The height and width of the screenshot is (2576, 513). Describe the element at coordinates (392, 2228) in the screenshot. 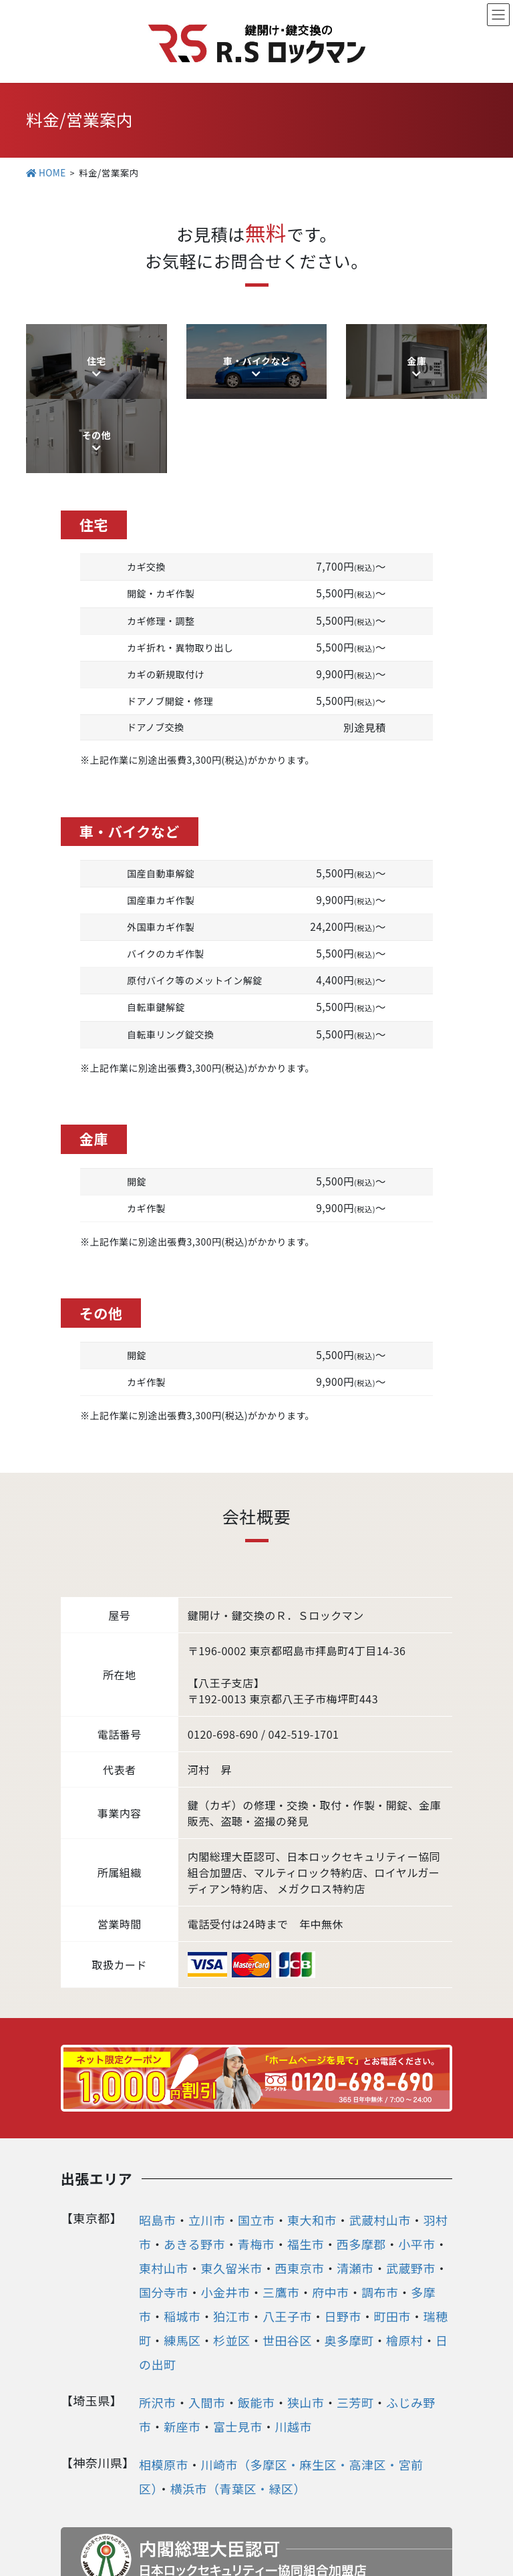

I see `町田市` at that location.